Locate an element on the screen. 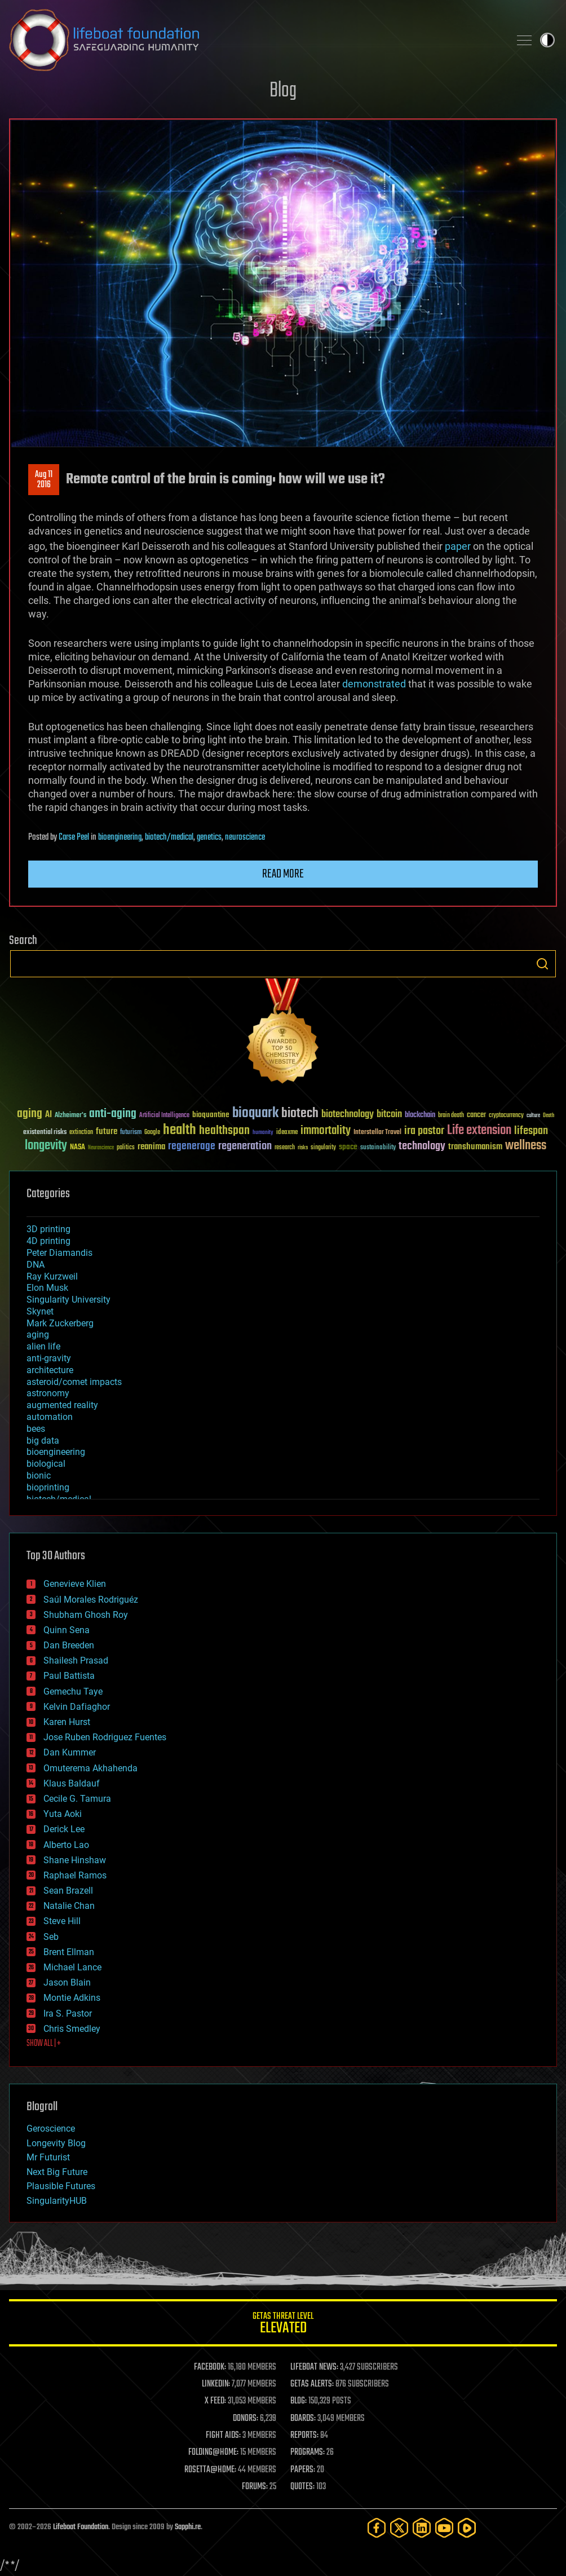 This screenshot has width=566, height=2576. GETAS Threat Level is located at coordinates (283, 2324).